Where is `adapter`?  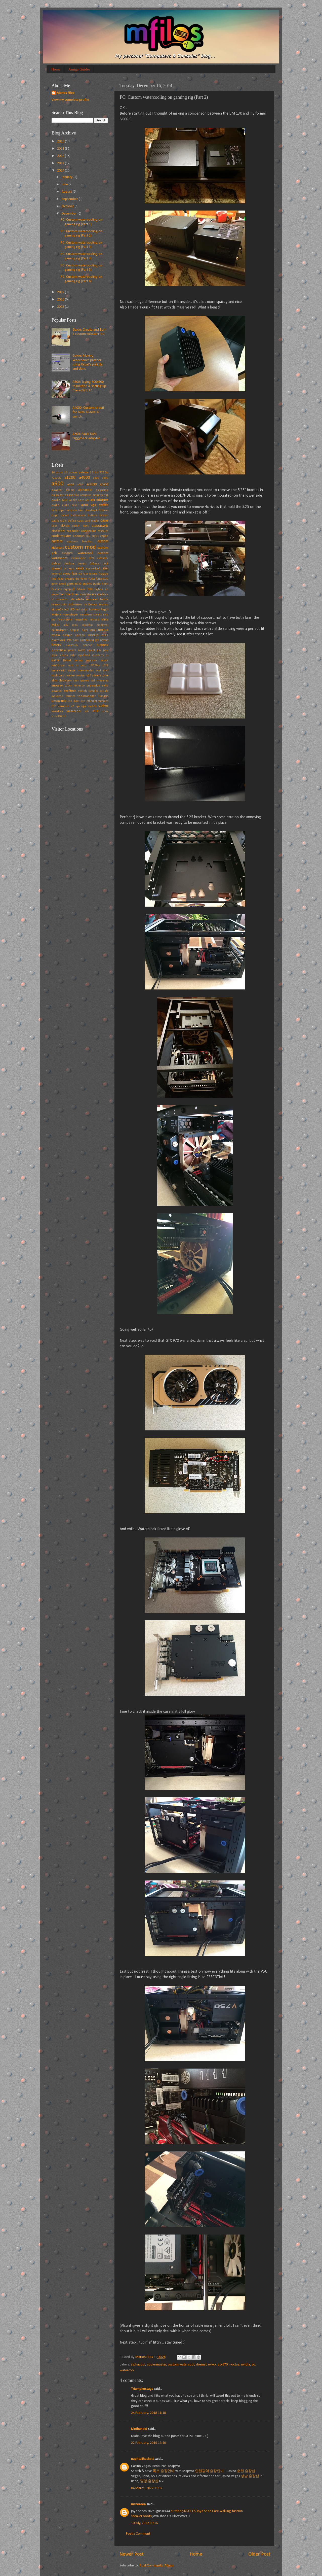
adapter is located at coordinates (57, 490).